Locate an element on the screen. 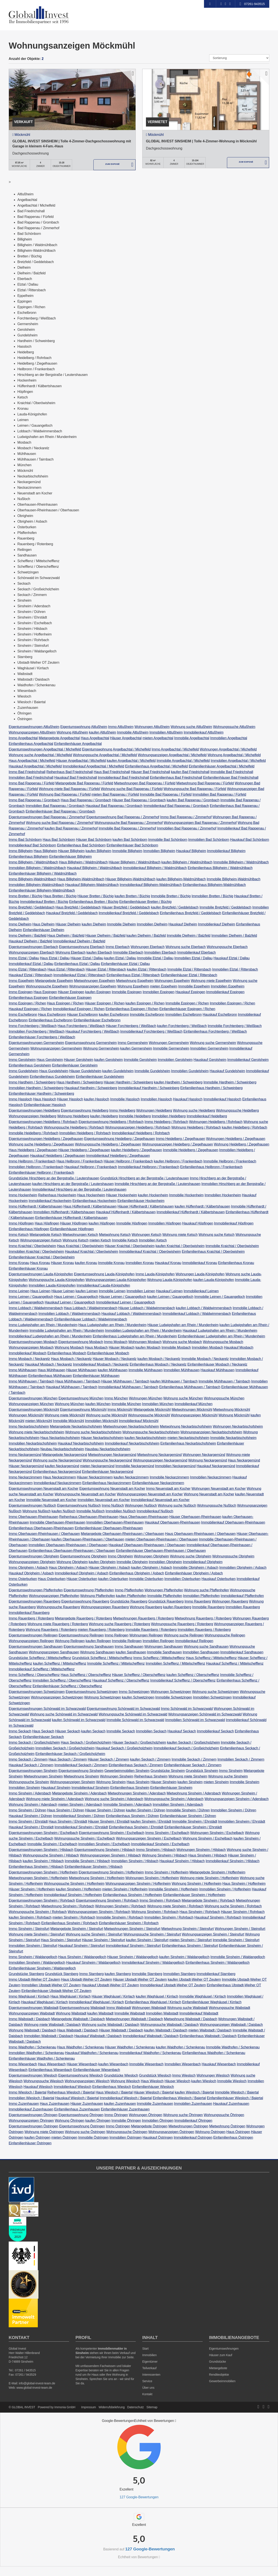 The height and width of the screenshot is (2576, 278). Wohnungssuche Östringen is located at coordinates (126, 2132).